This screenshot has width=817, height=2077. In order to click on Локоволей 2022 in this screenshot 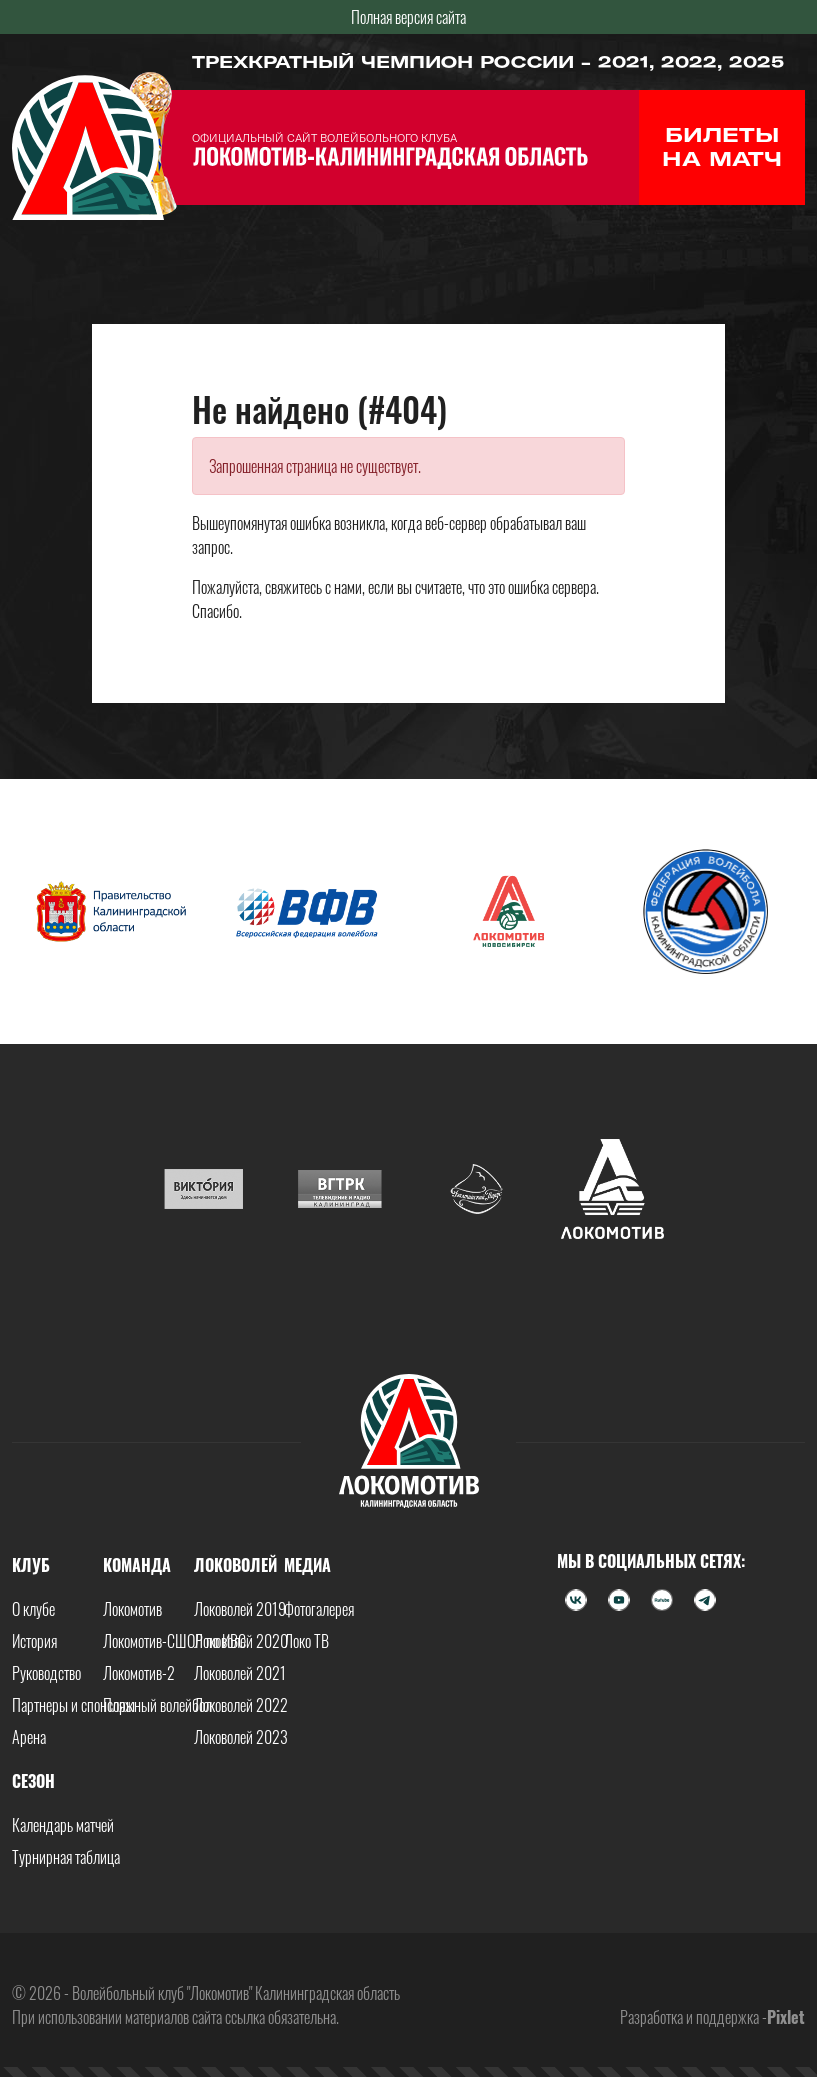, I will do `click(241, 1705)`.